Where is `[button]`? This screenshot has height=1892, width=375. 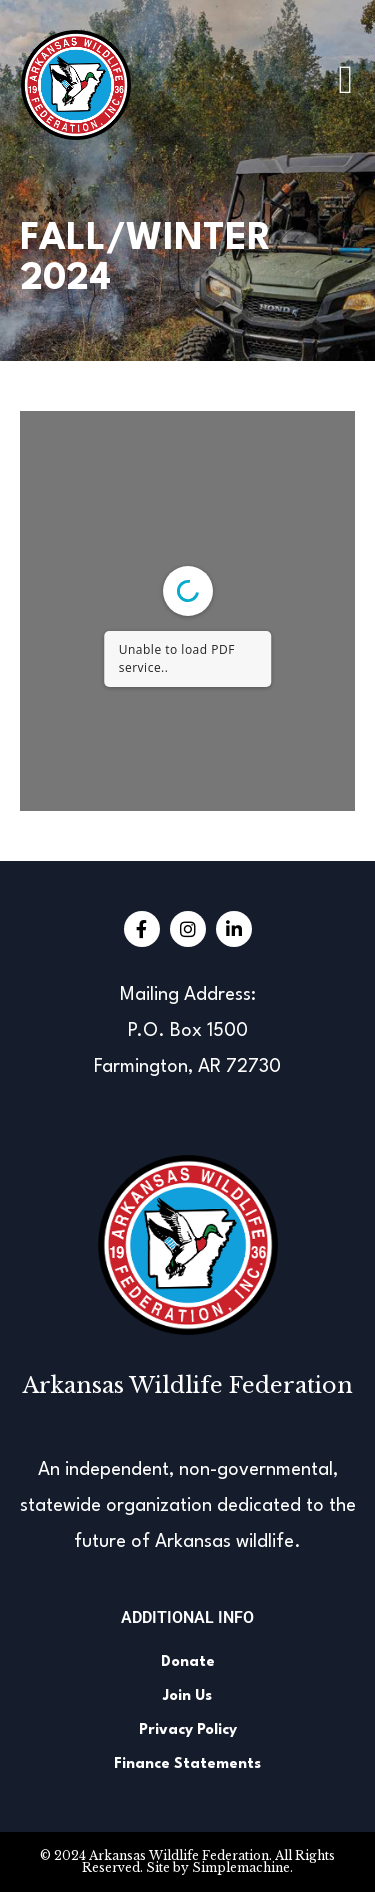 [button] is located at coordinates (345, 80).